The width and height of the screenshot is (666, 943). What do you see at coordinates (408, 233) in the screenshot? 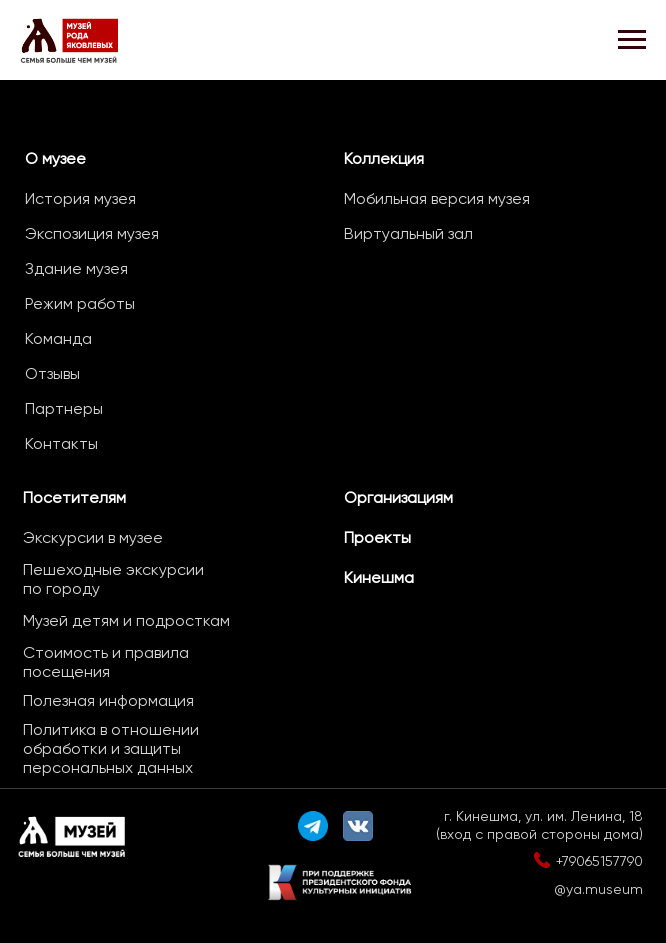
I see `Виртуальный зал` at bounding box center [408, 233].